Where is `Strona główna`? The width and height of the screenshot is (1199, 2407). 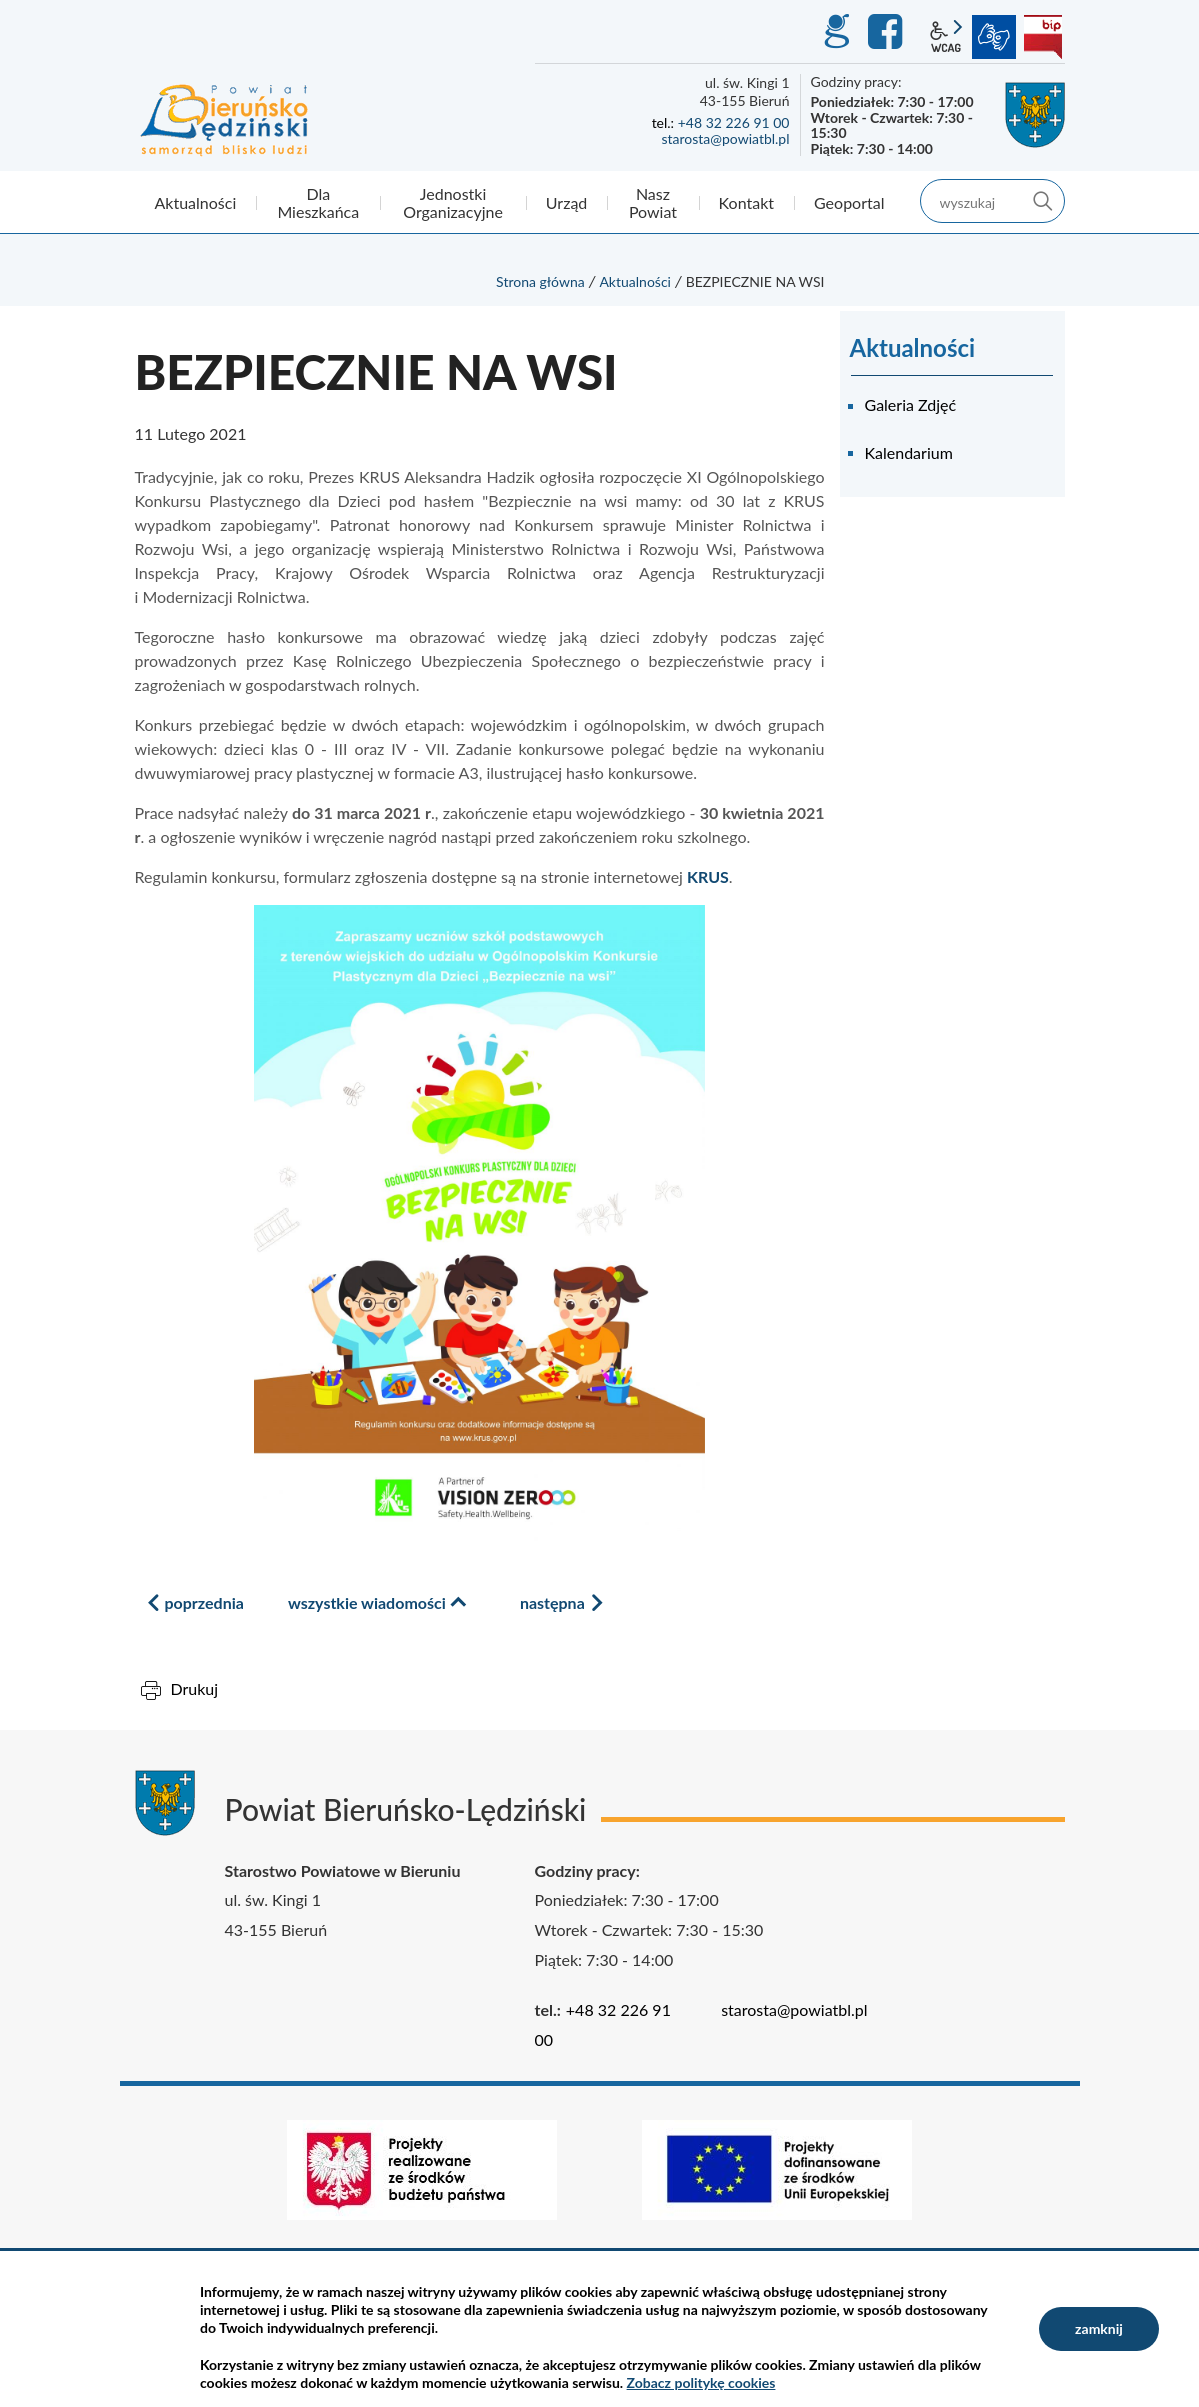
Strona główna is located at coordinates (540, 281).